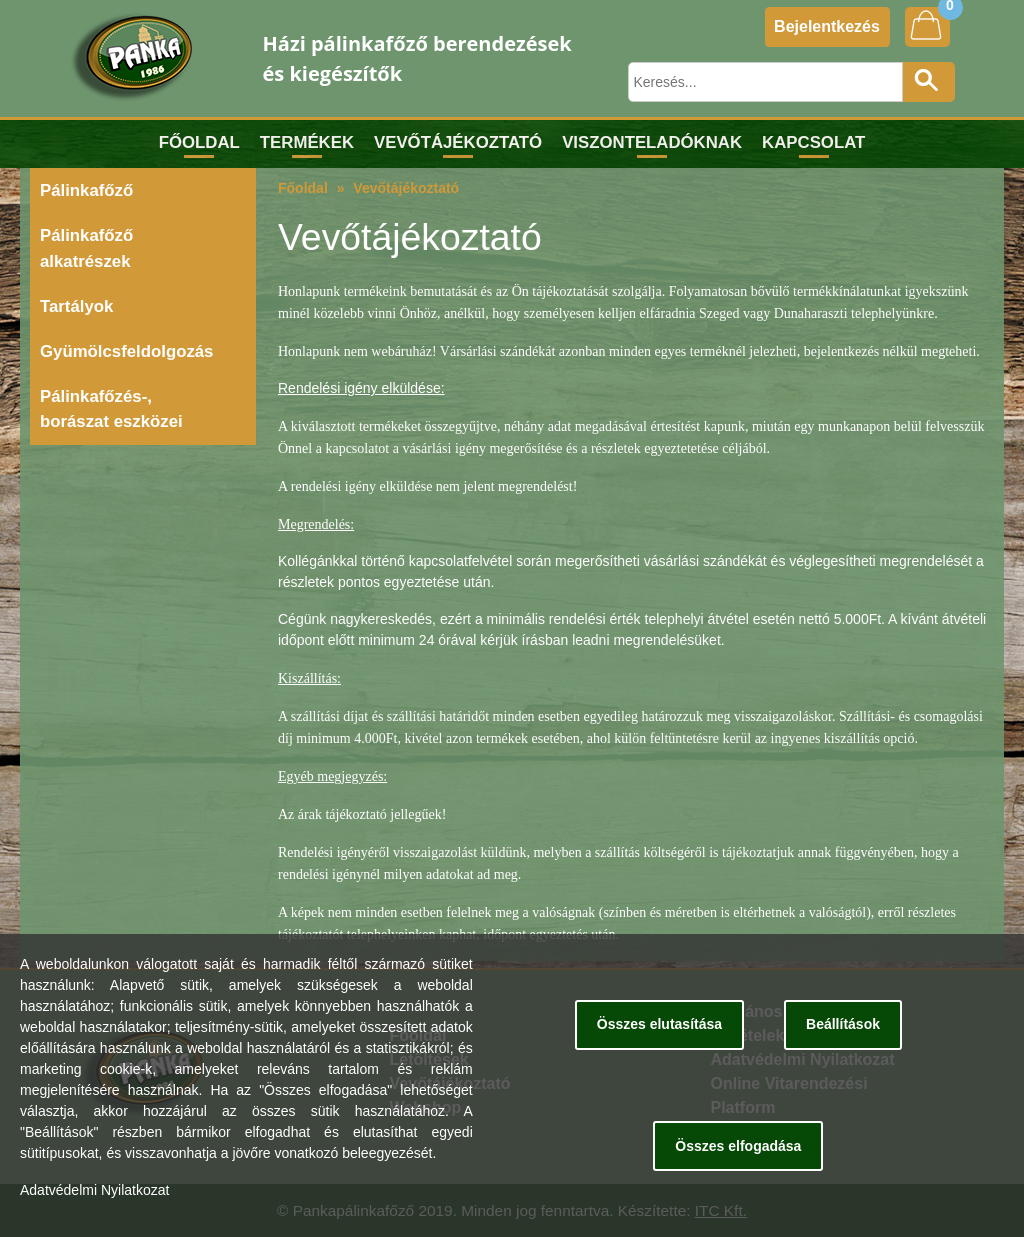 Image resolution: width=1024 pixels, height=1237 pixels. I want to click on Pálinkafőző alkatrészek, so click(86, 248).